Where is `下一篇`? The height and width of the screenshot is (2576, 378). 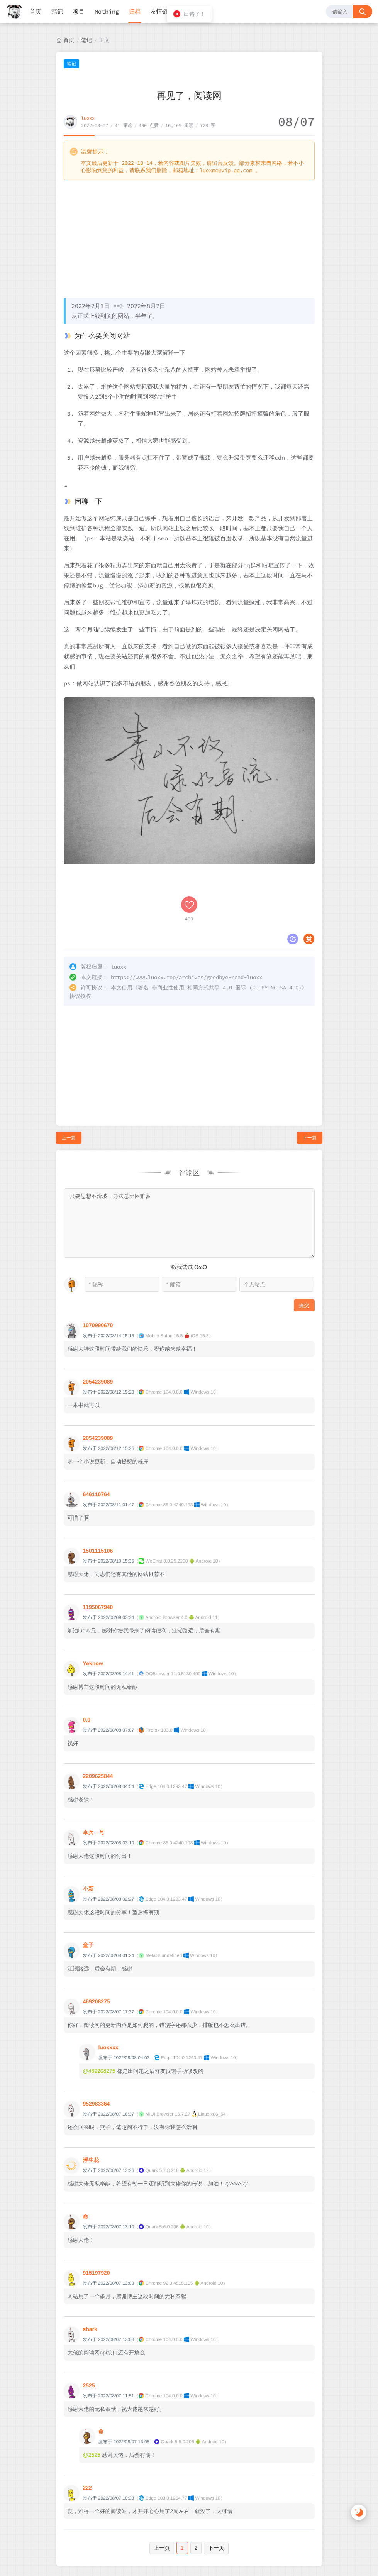 下一篇 is located at coordinates (310, 1085).